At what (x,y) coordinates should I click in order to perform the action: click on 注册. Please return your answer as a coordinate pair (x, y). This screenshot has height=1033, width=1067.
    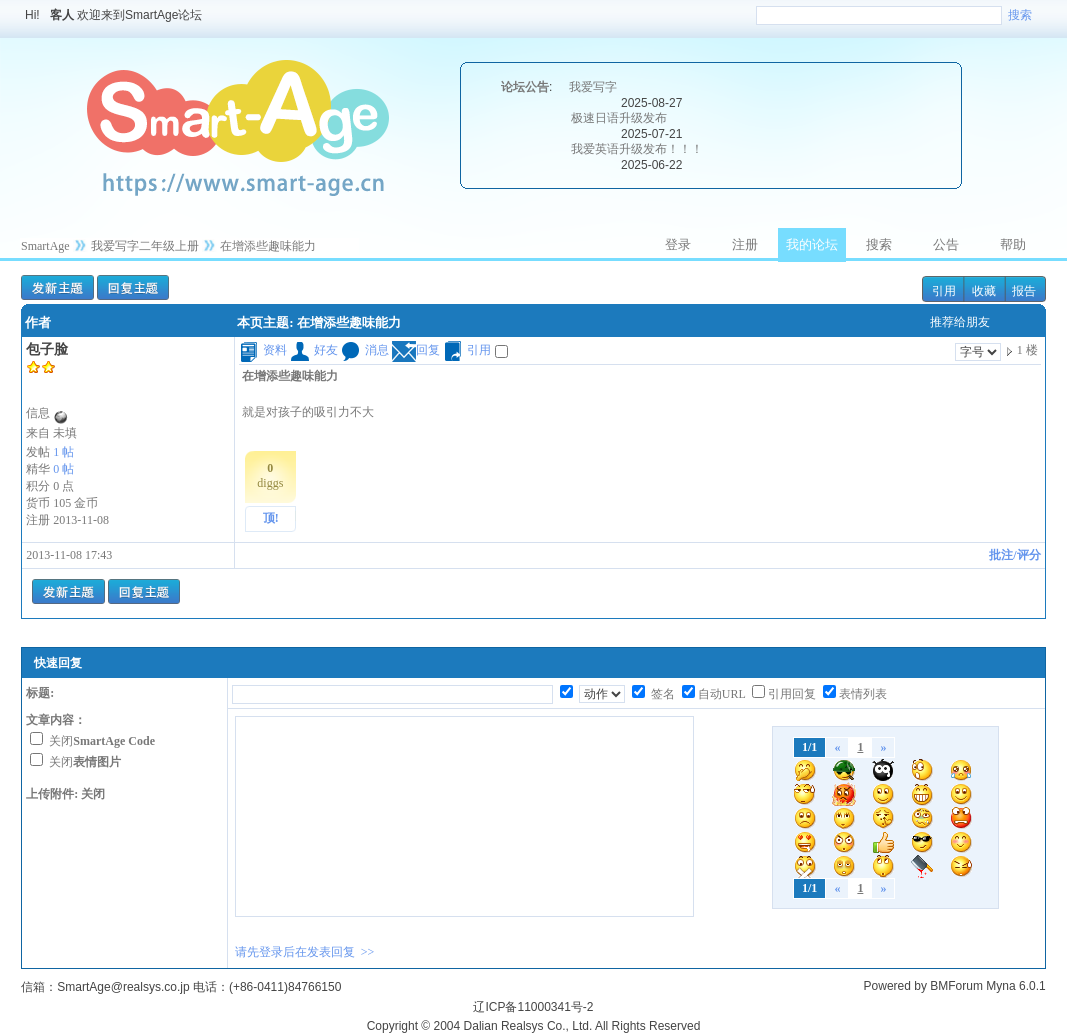
    Looking at the image, I should click on (745, 244).